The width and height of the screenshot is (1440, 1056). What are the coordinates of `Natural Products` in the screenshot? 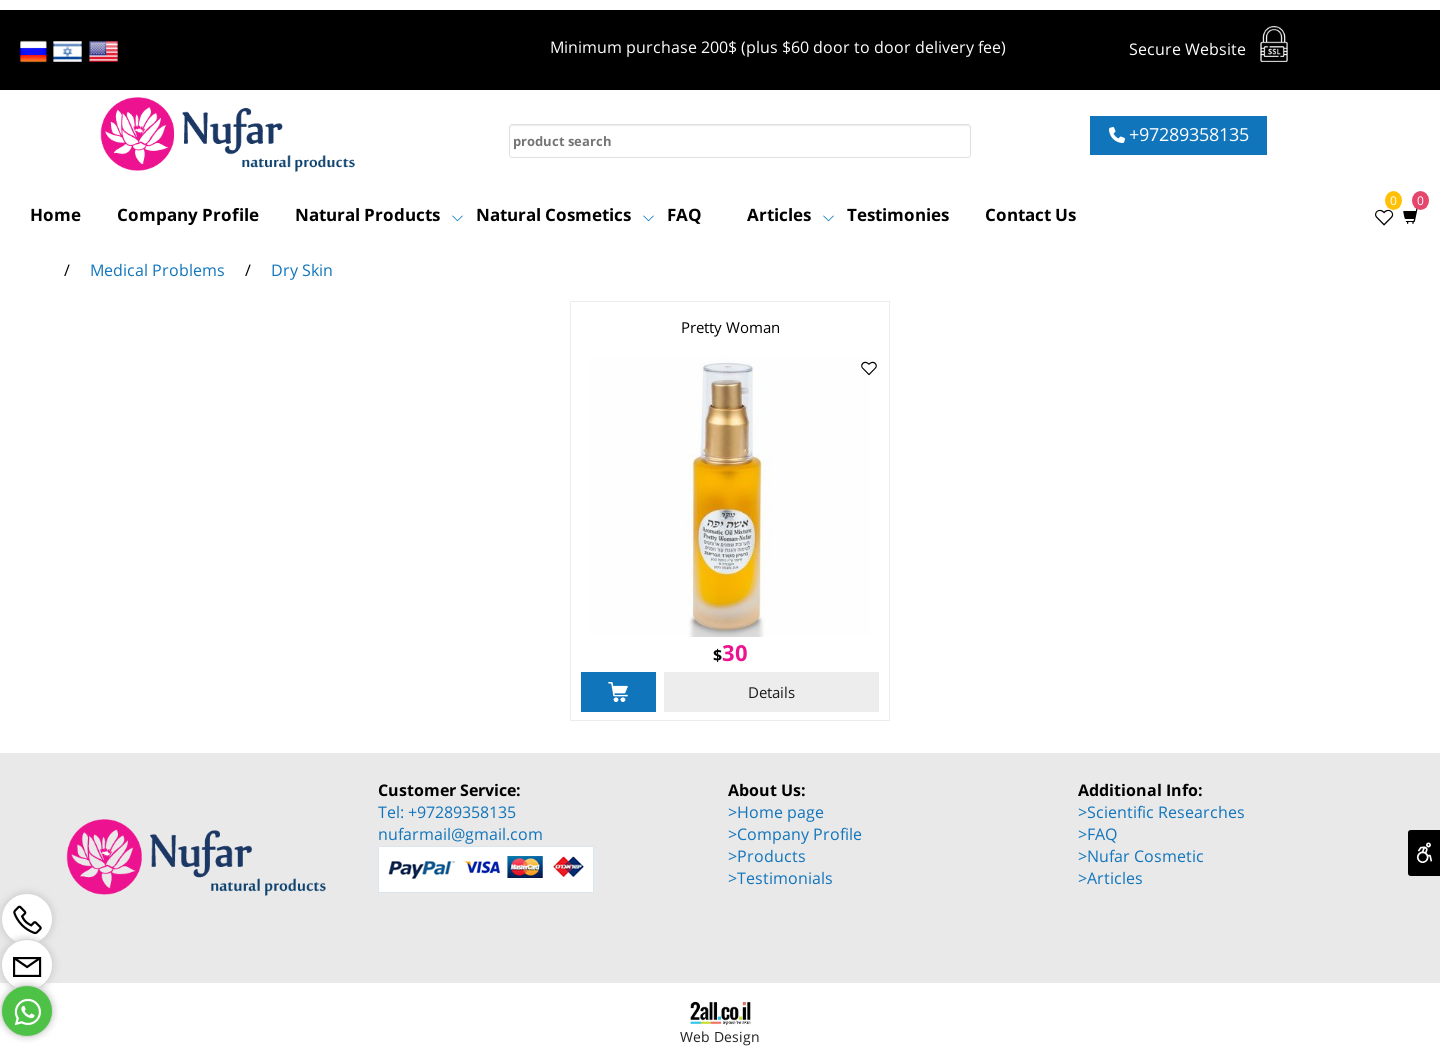 It's located at (379, 215).